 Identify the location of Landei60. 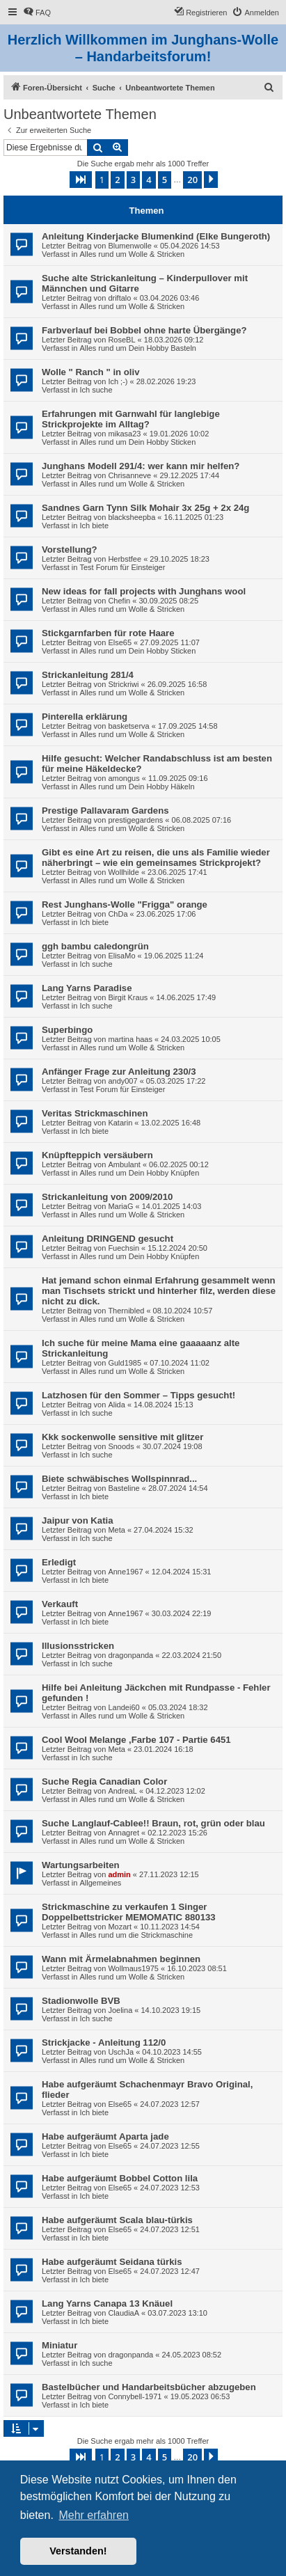
(123, 1707).